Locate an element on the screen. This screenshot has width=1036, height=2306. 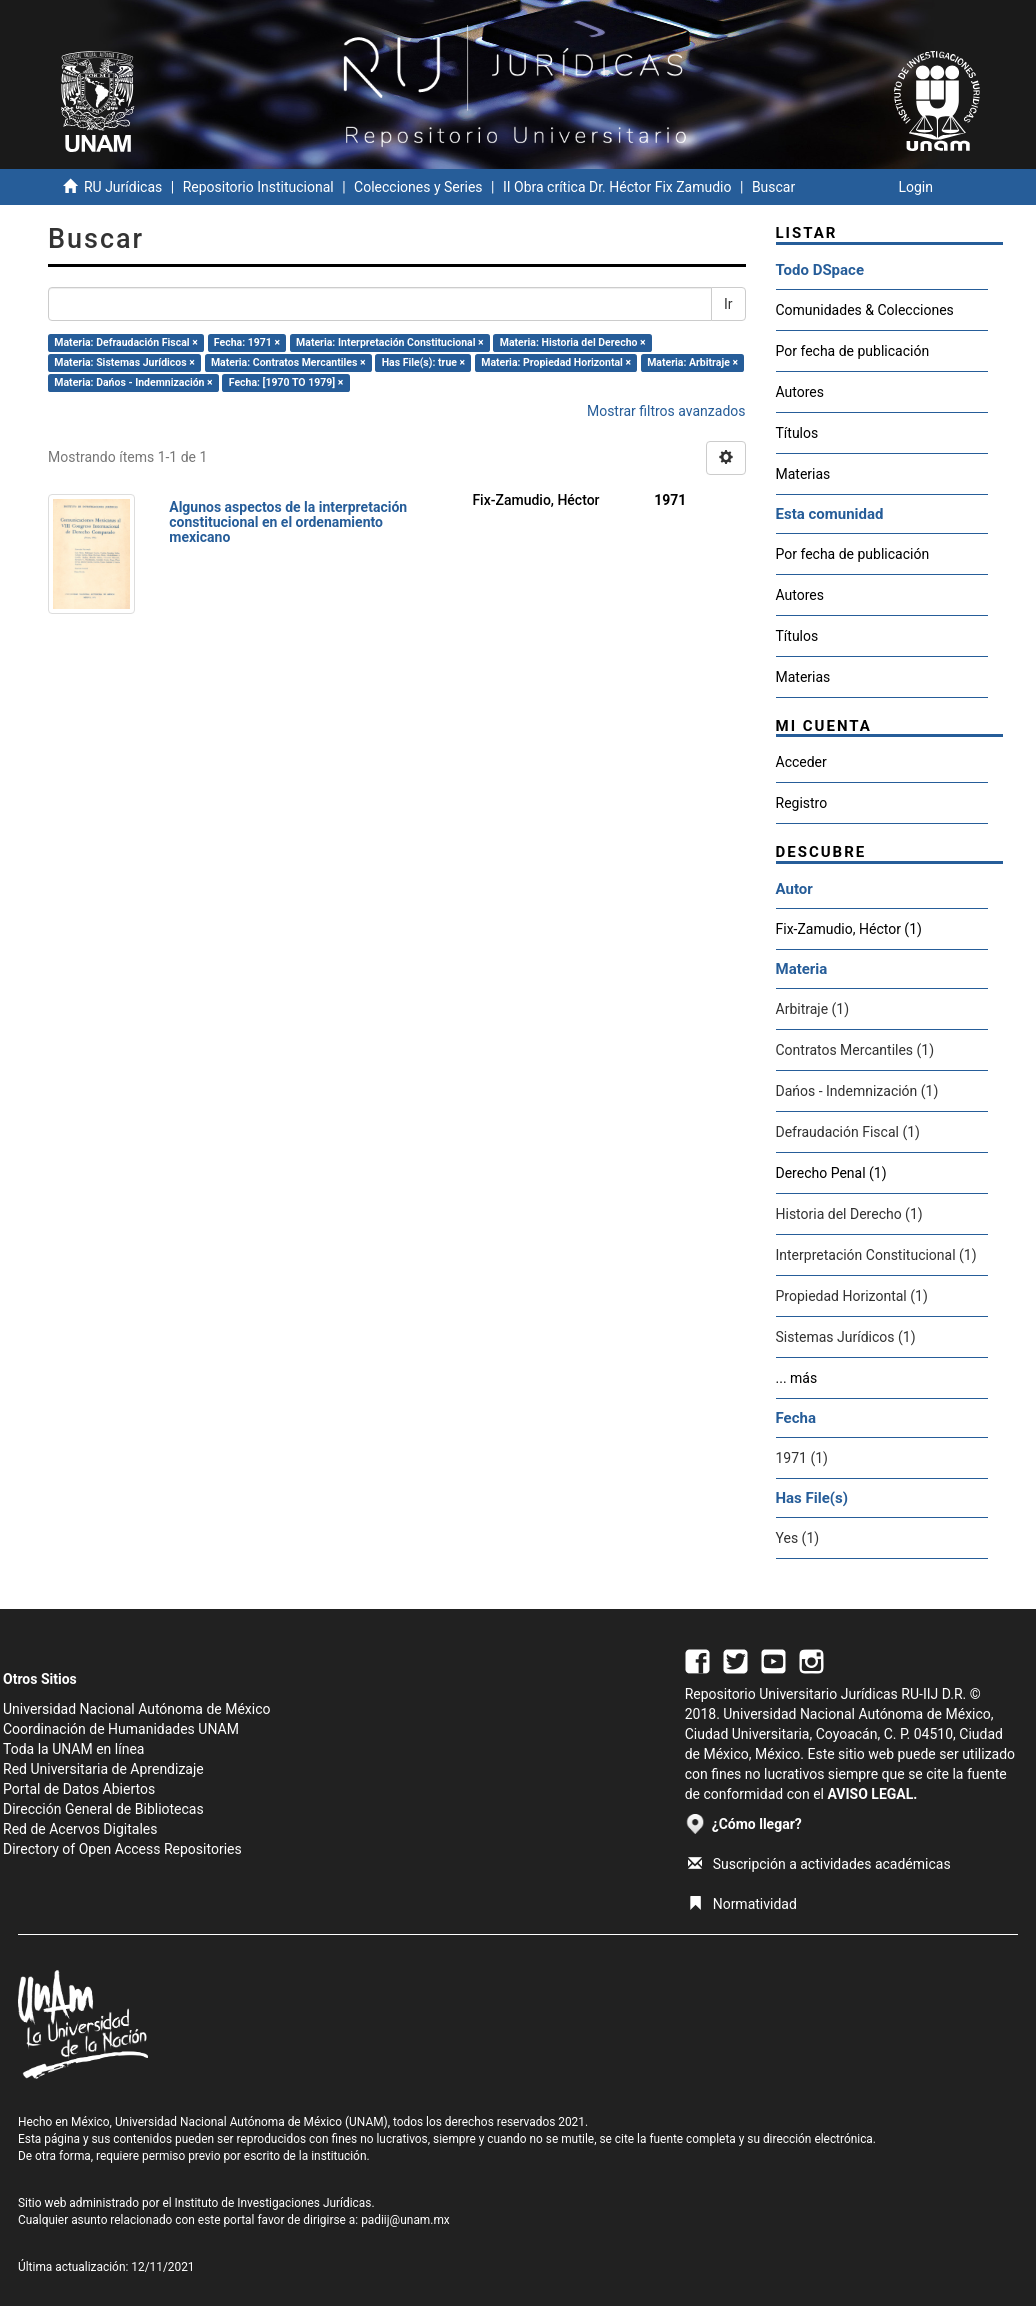
Has File(s): true × is located at coordinates (423, 362).